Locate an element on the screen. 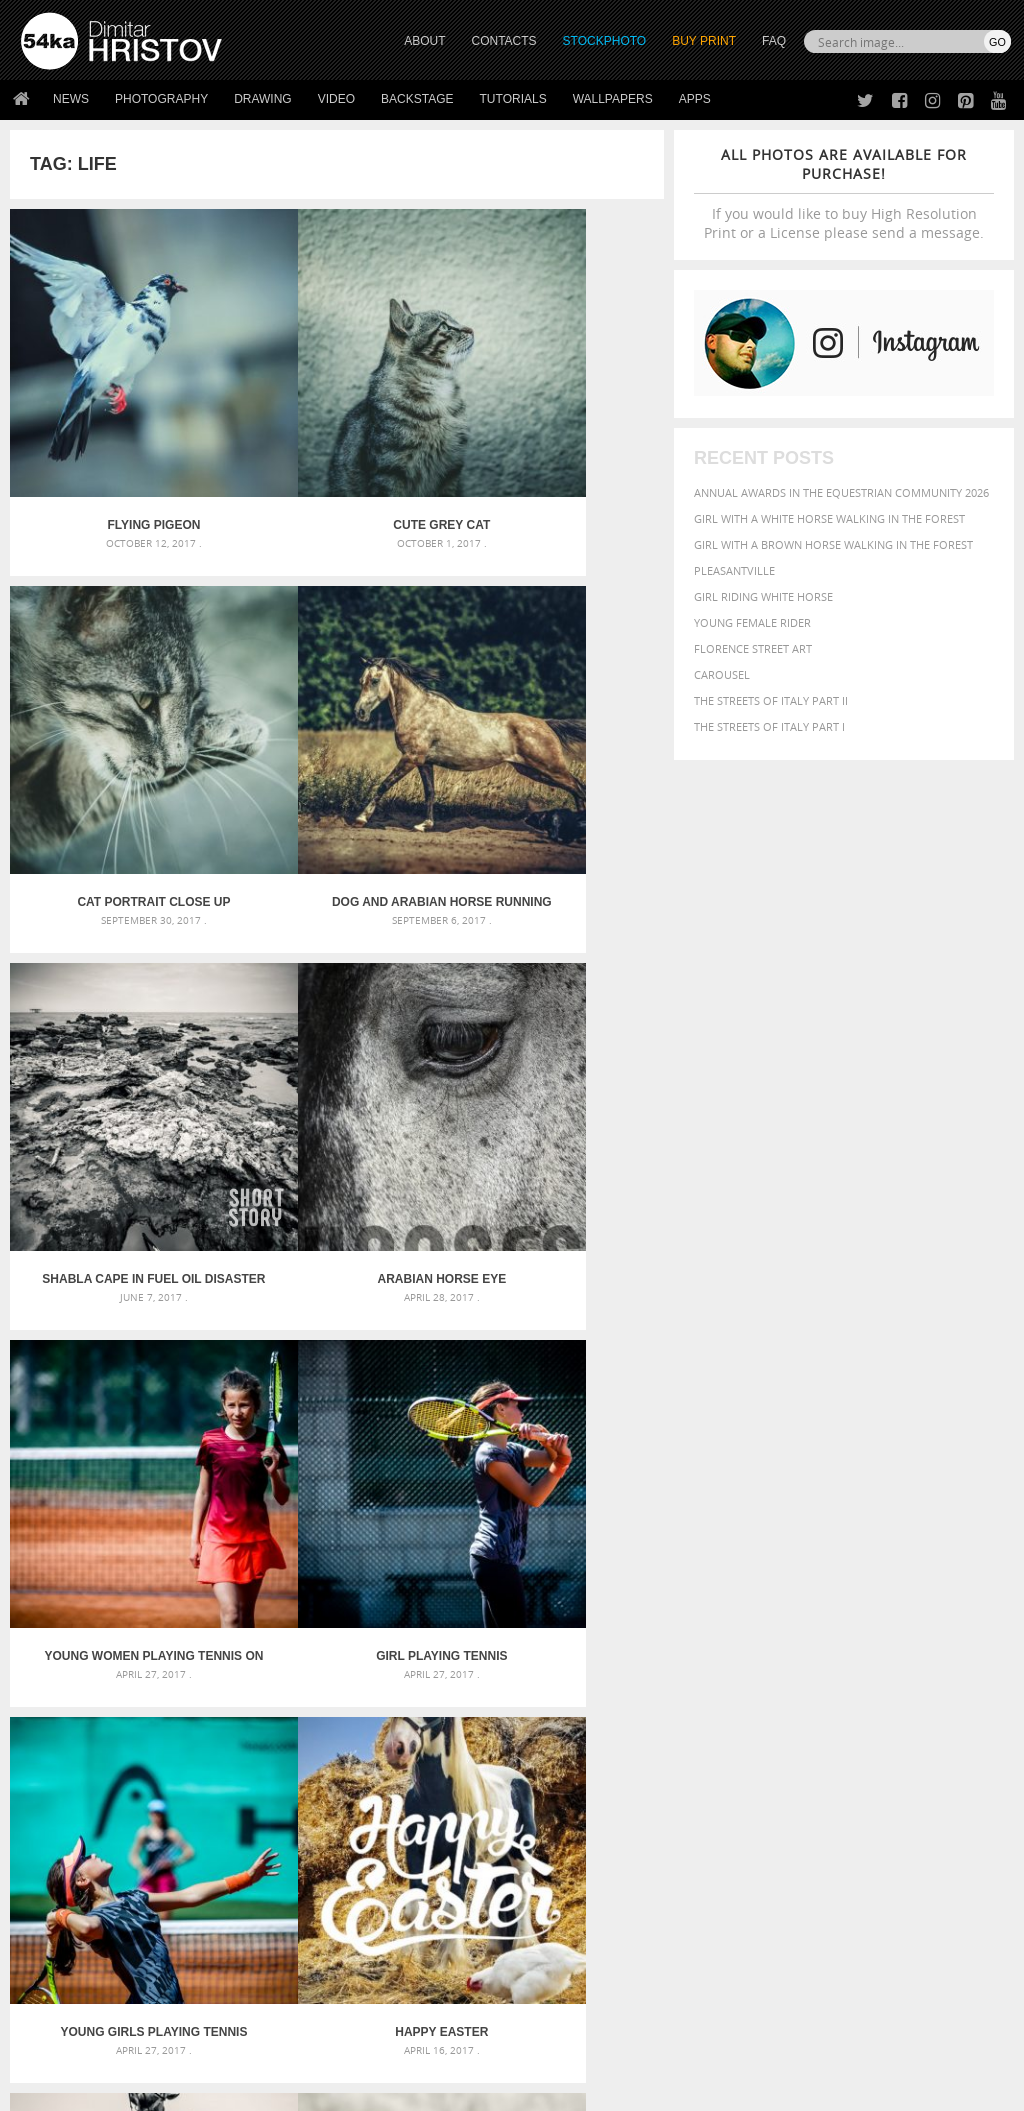 The image size is (1024, 2111). Bride riding horse is located at coordinates (337, 1376).